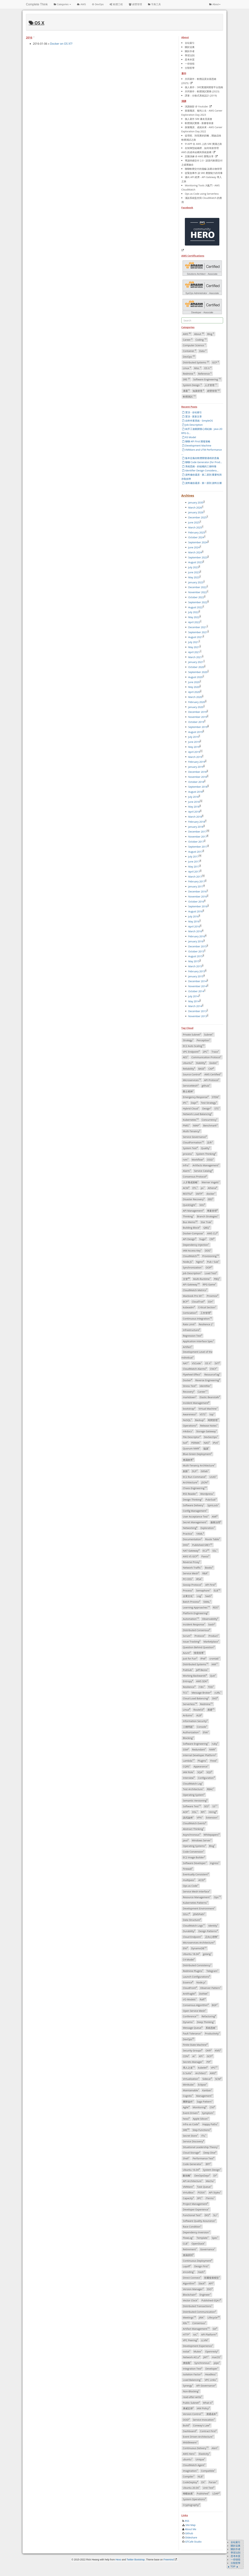  What do you see at coordinates (215, 1097) in the screenshot?
I see `STEM` at bounding box center [215, 1097].